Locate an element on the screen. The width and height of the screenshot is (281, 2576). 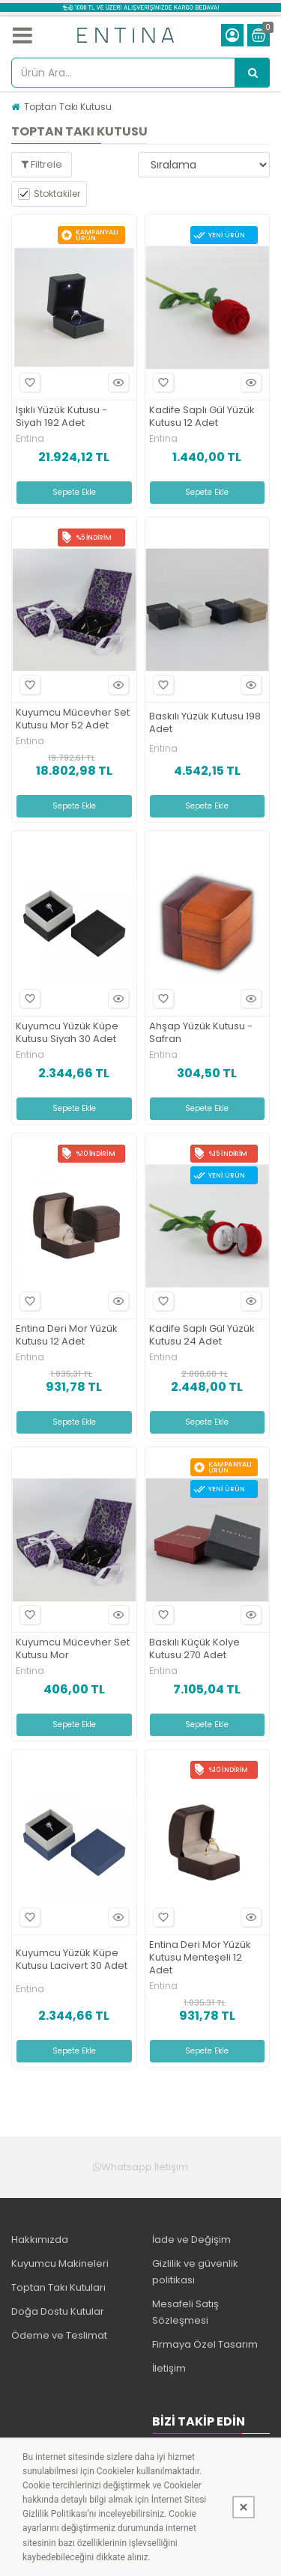
Kuyumcu Yüzük Küpe Kutusu Siyah 30 Adet is located at coordinates (67, 1033).